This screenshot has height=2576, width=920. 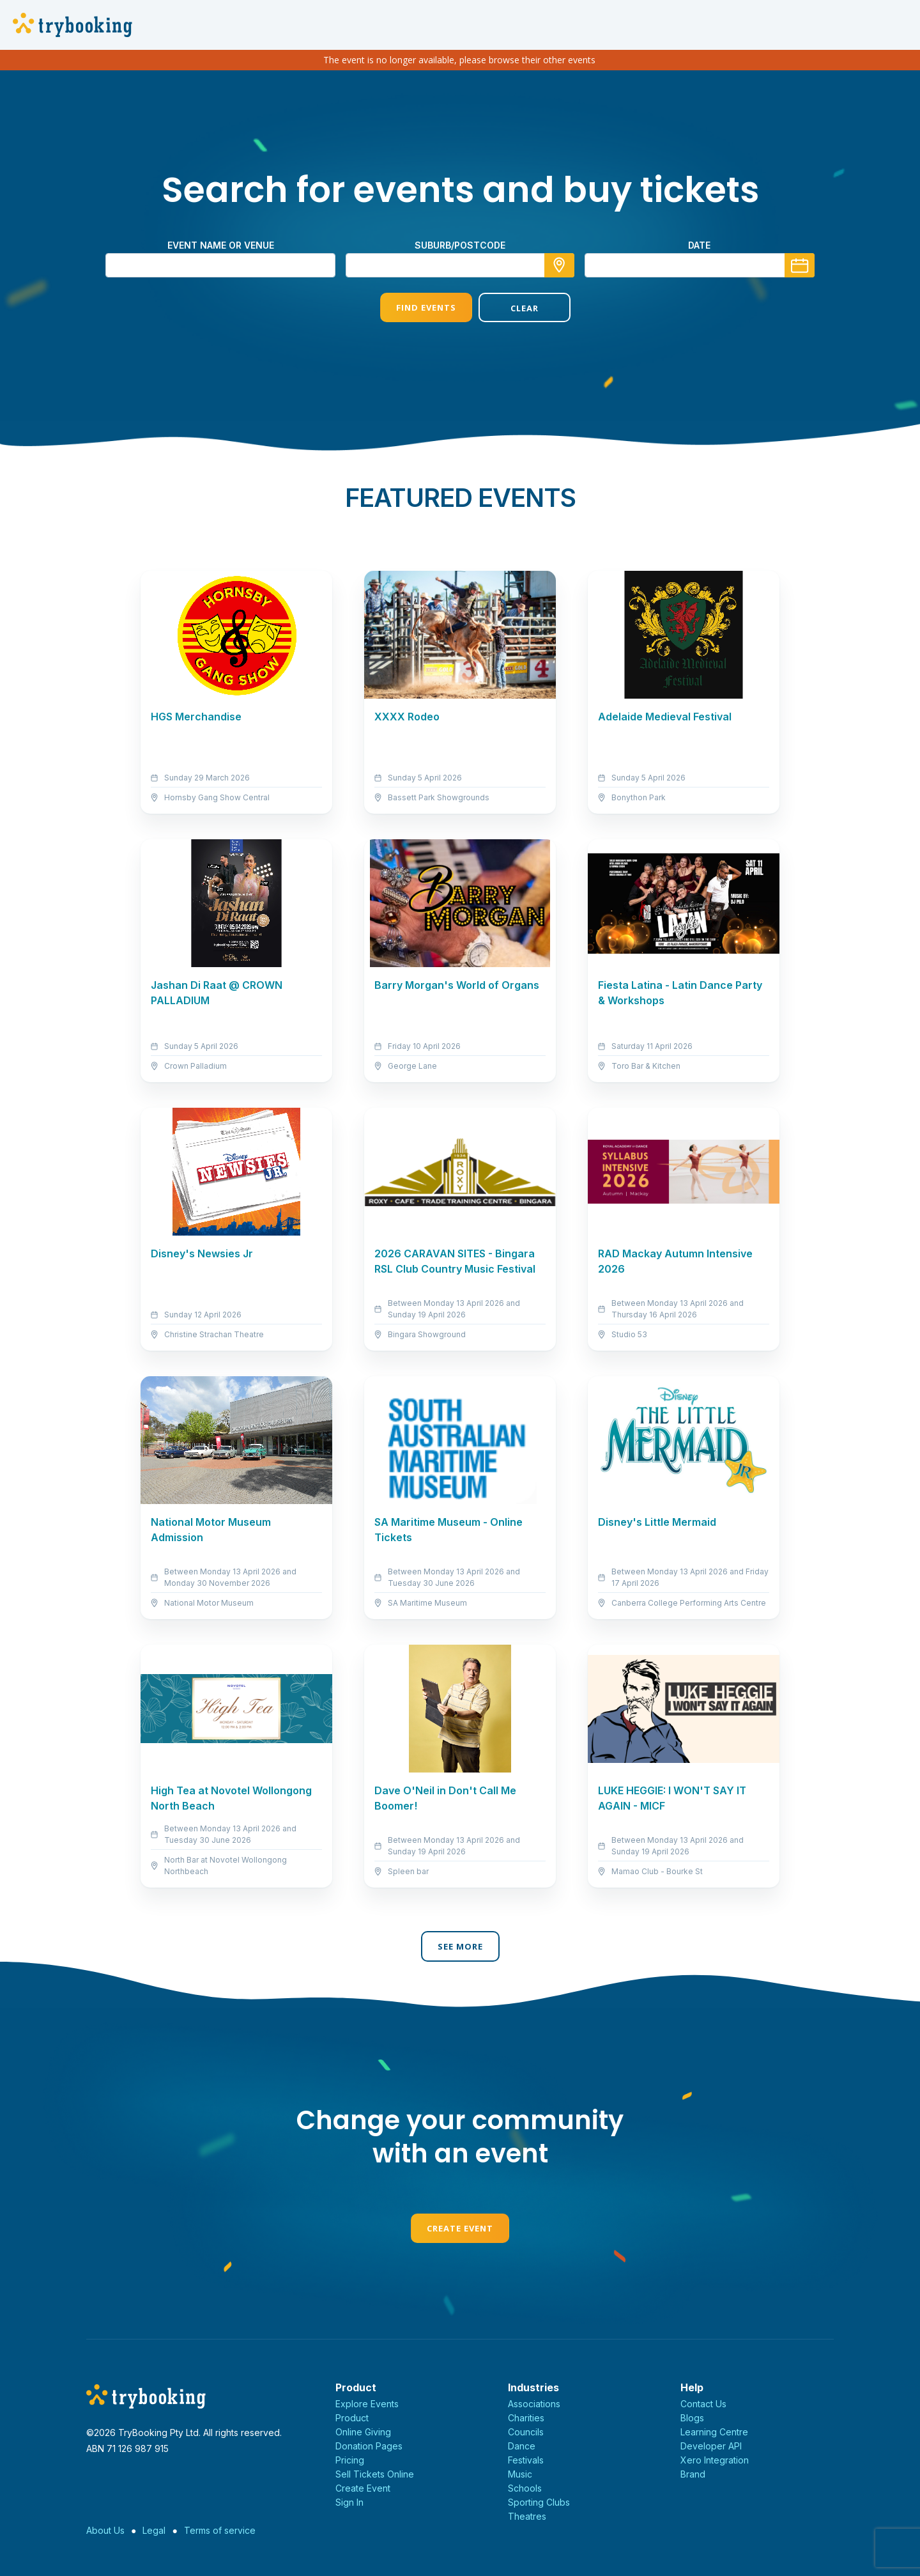 I want to click on Find Events, so click(x=411, y=307).